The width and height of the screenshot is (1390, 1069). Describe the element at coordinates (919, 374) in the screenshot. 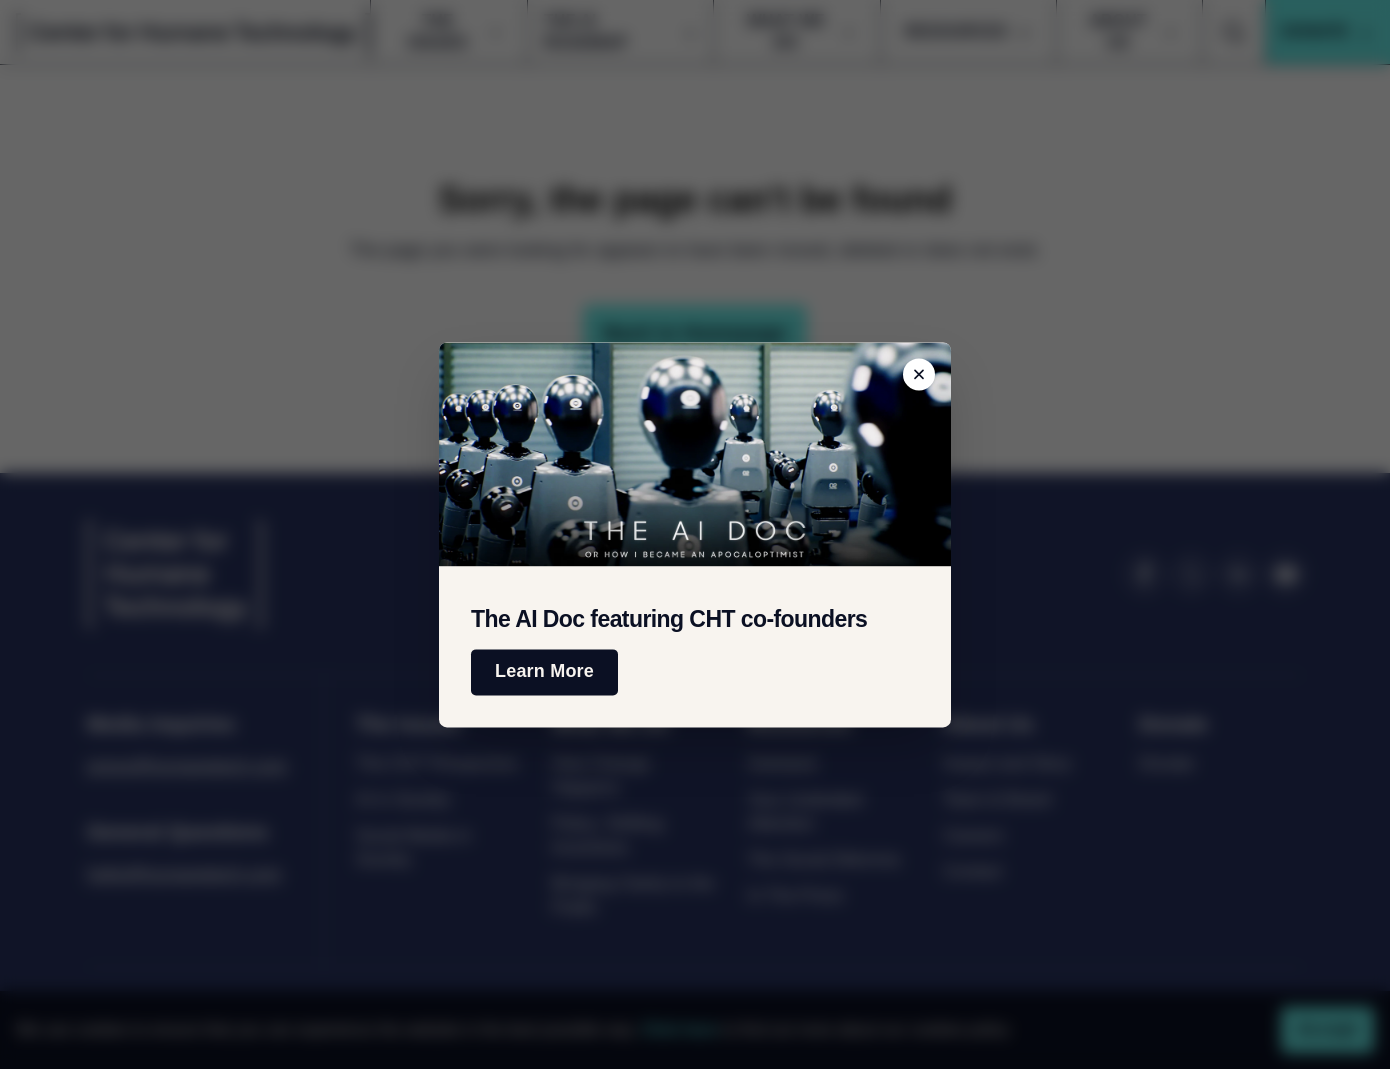

I see `[Close banner]` at that location.